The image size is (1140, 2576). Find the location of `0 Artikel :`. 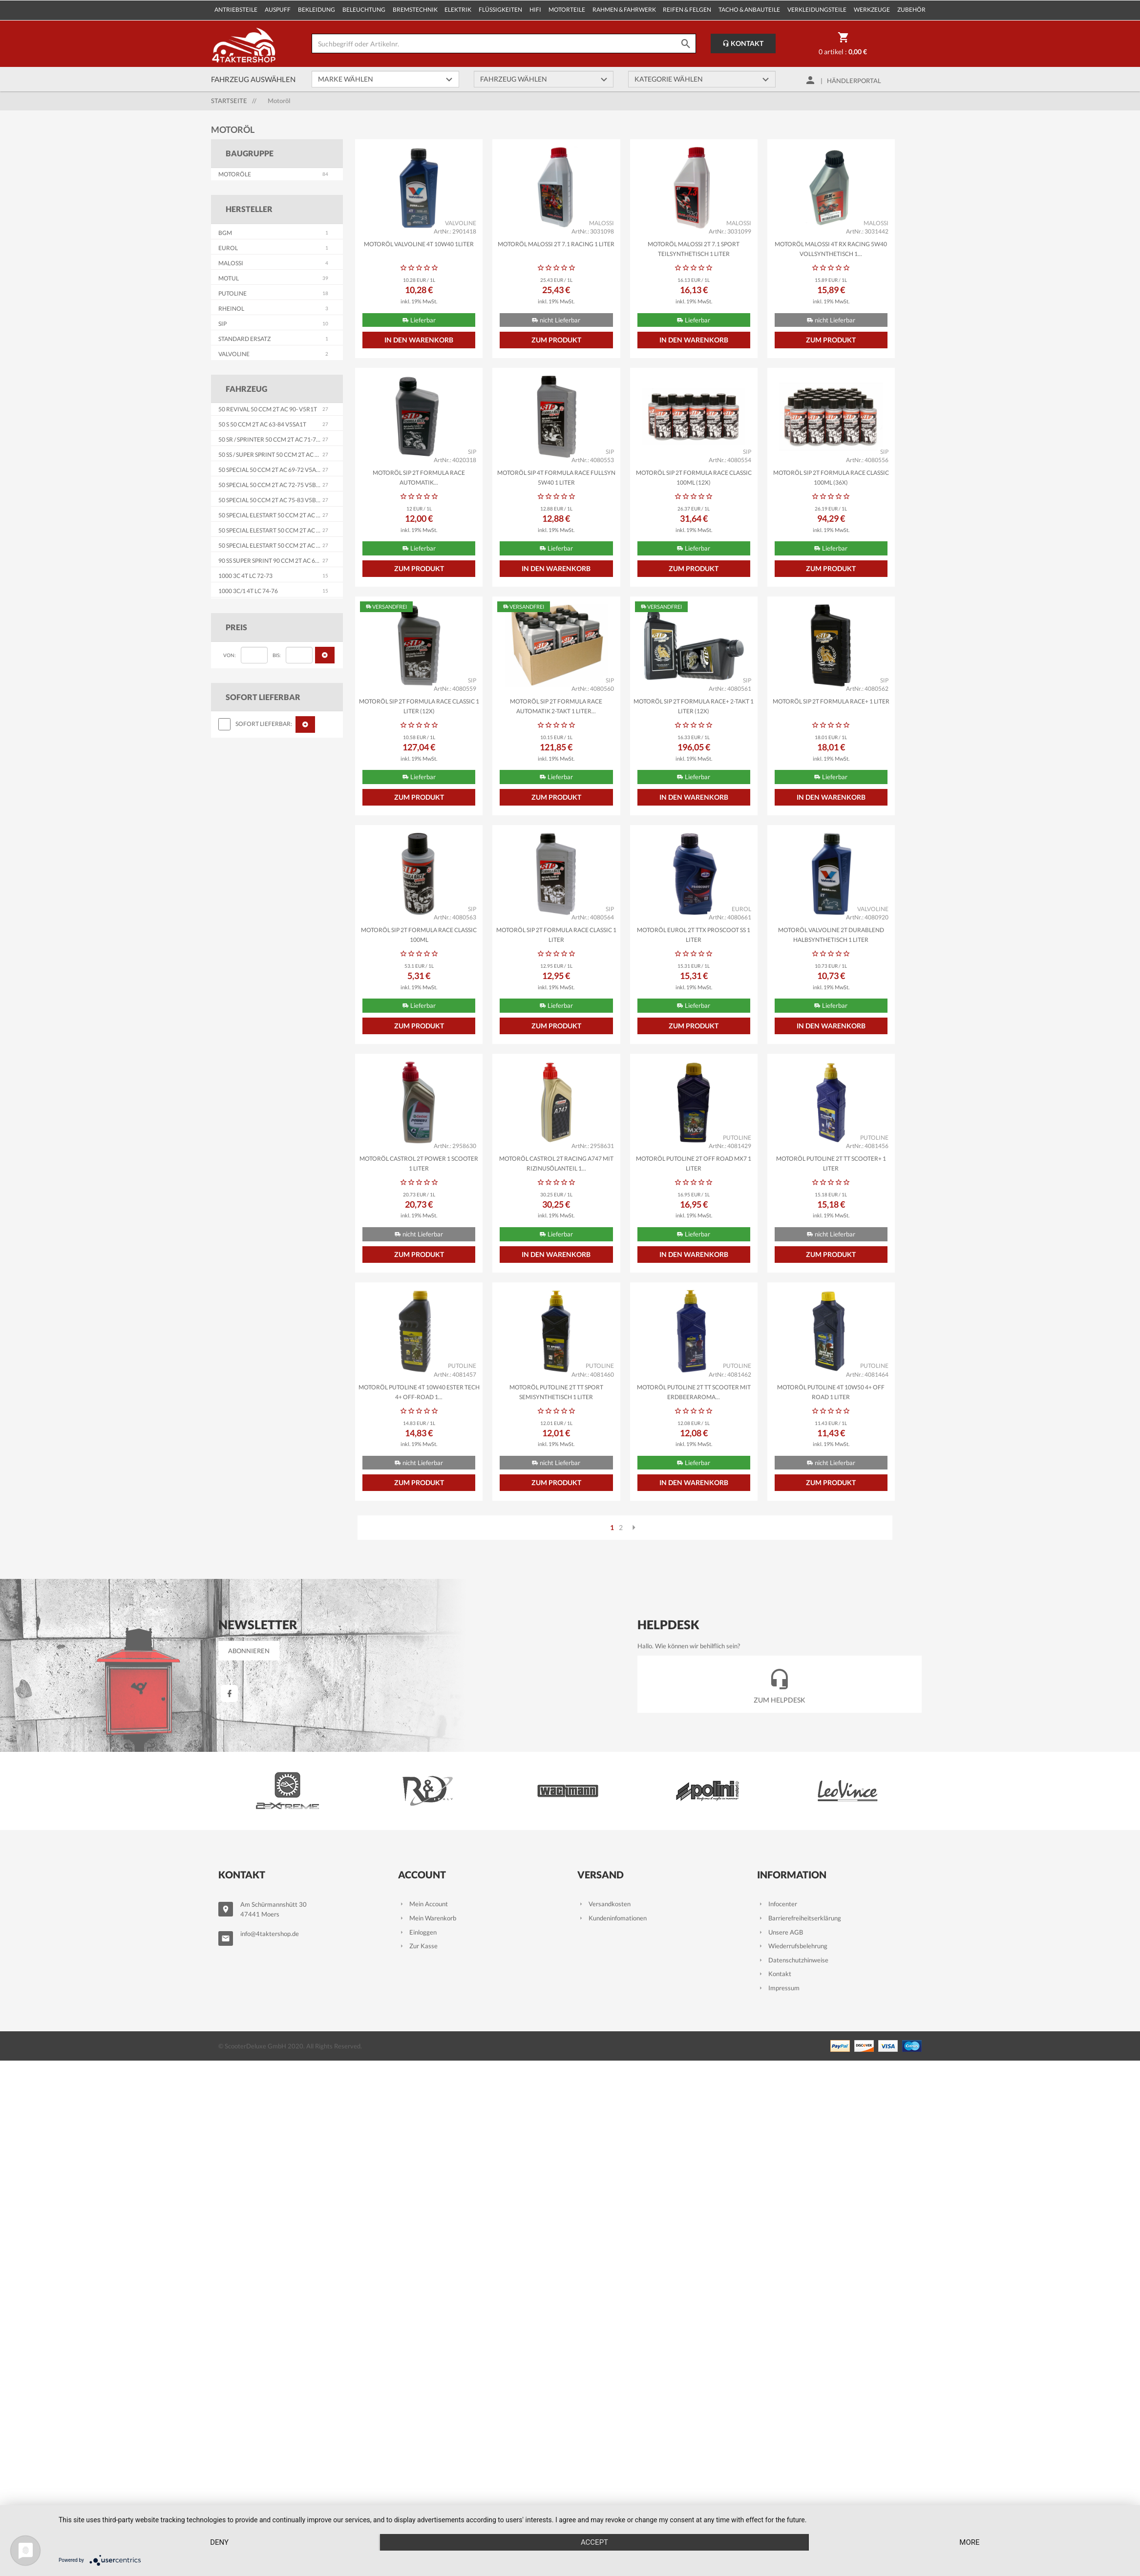

0 Artikel : is located at coordinates (843, 45).